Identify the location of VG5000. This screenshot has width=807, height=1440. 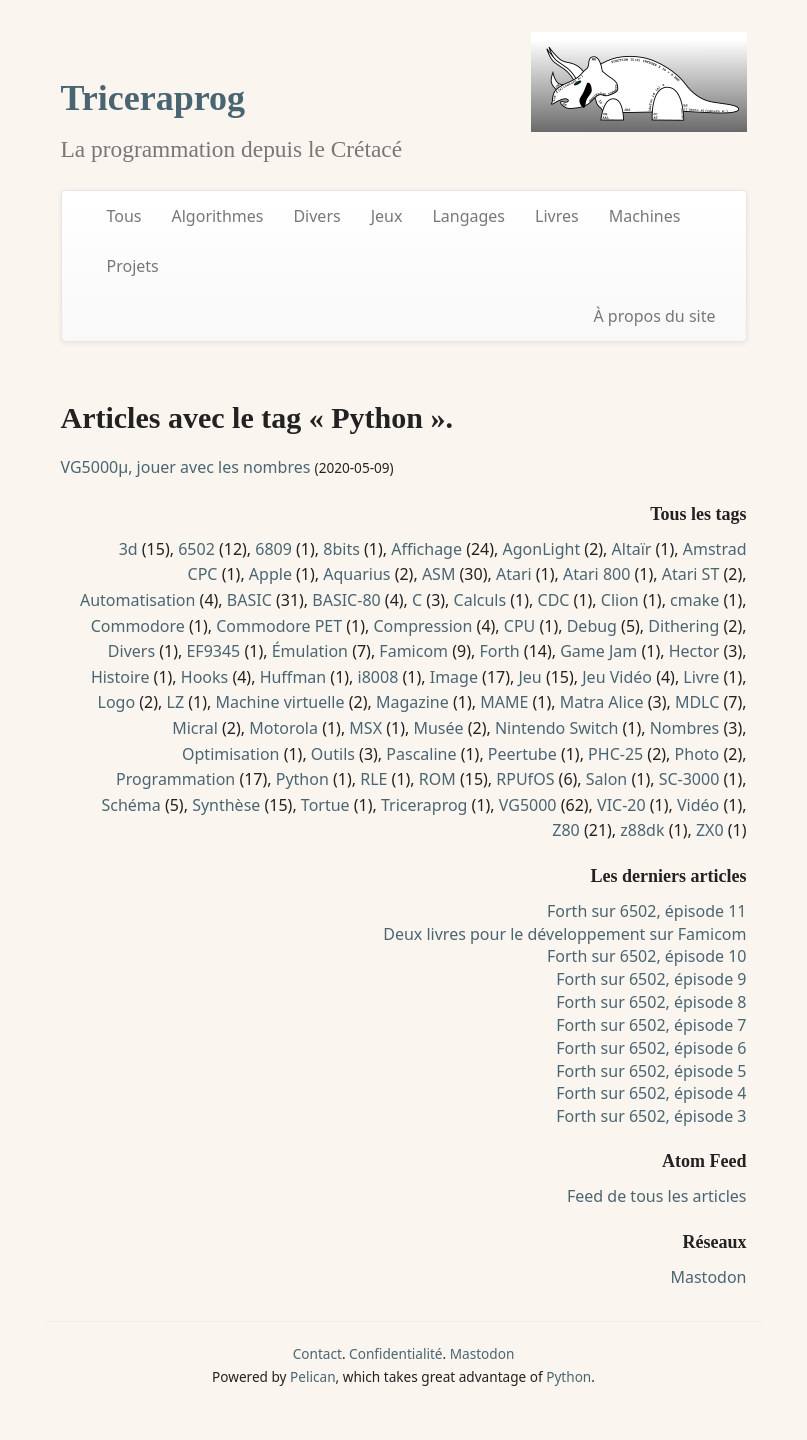
(528, 805).